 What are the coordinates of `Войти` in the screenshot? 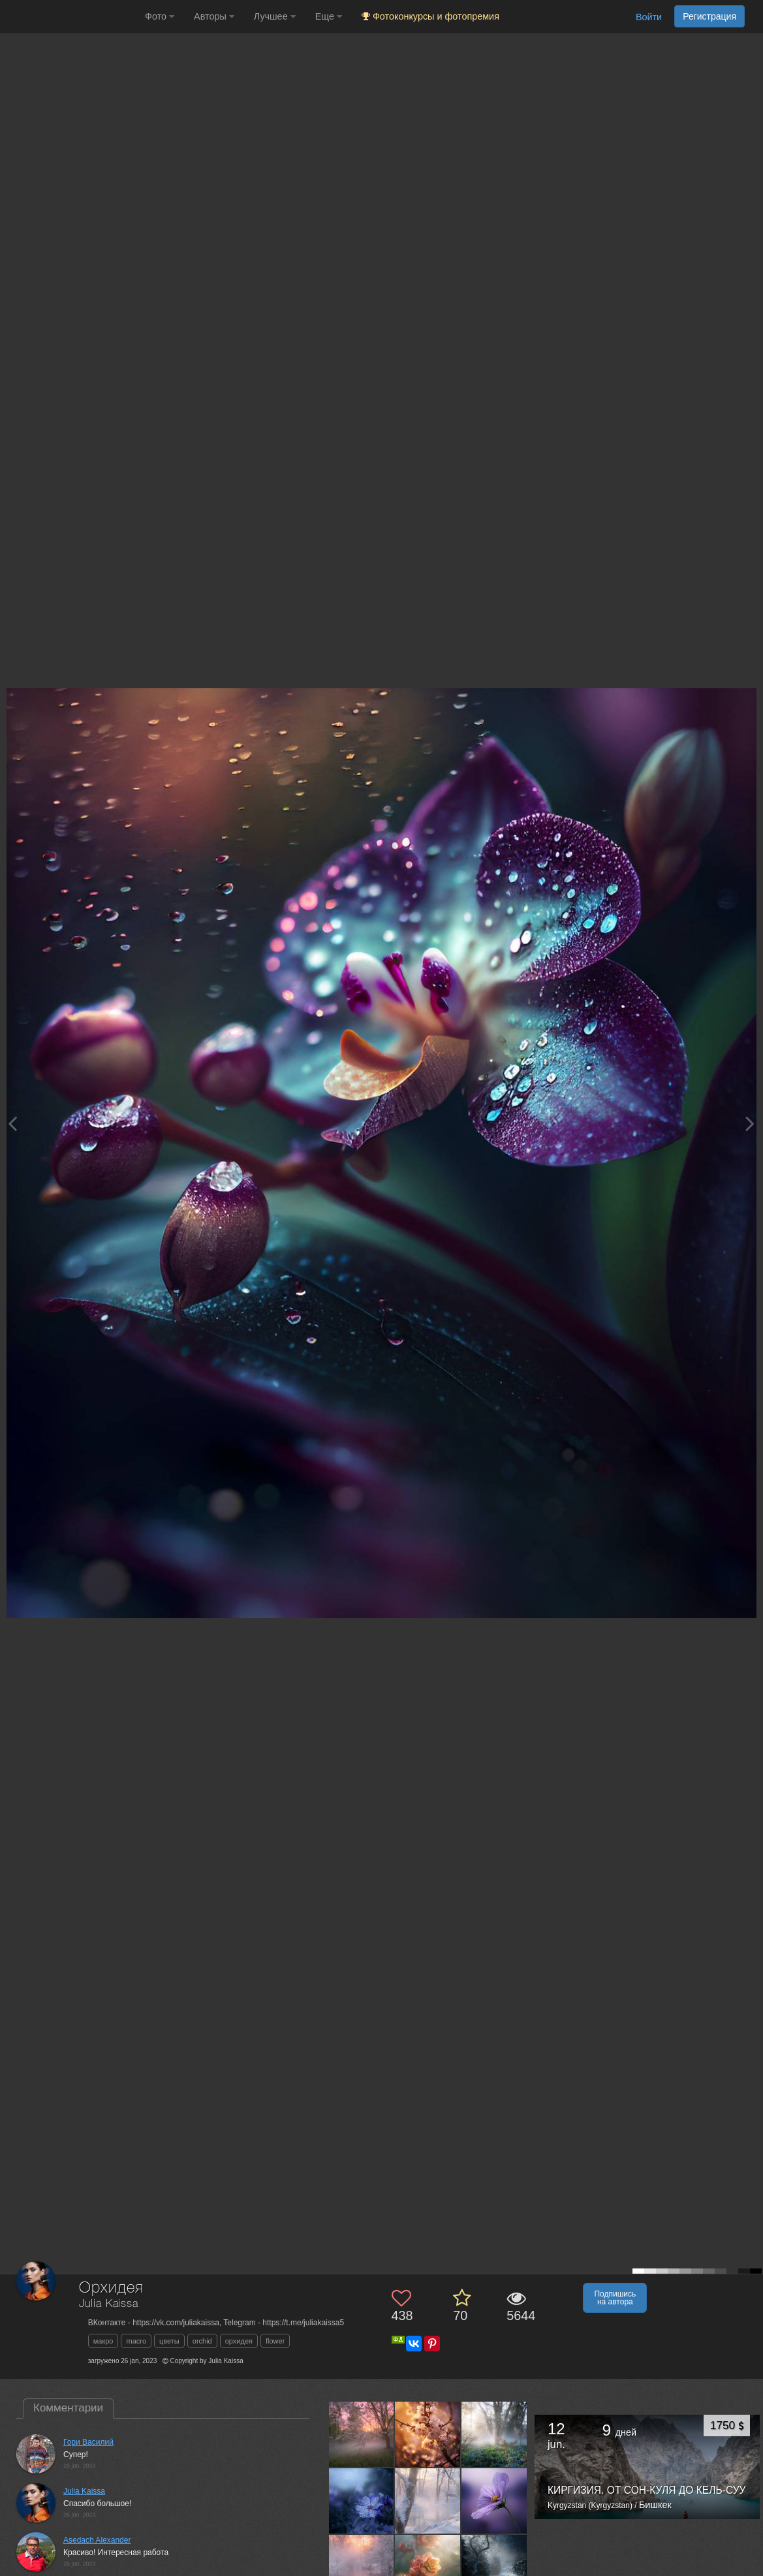 It's located at (649, 17).